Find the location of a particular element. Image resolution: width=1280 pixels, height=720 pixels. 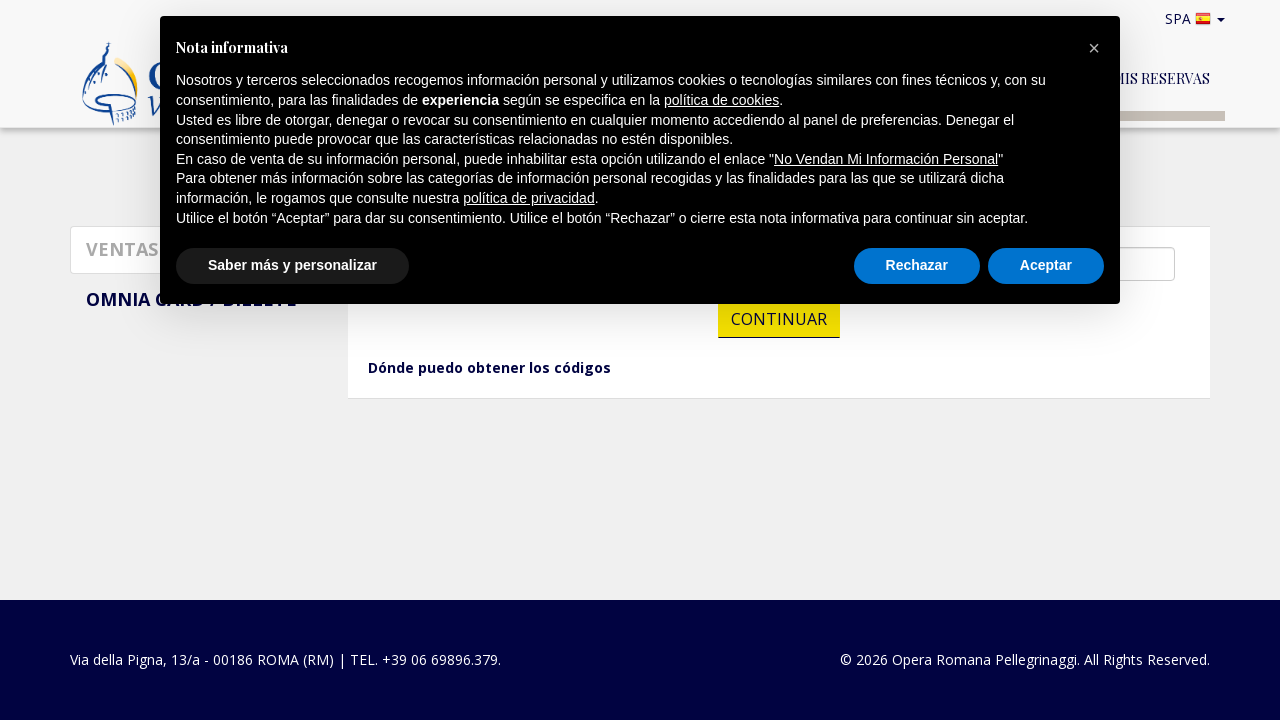

política de privacidad [button] is located at coordinates (529, 198).